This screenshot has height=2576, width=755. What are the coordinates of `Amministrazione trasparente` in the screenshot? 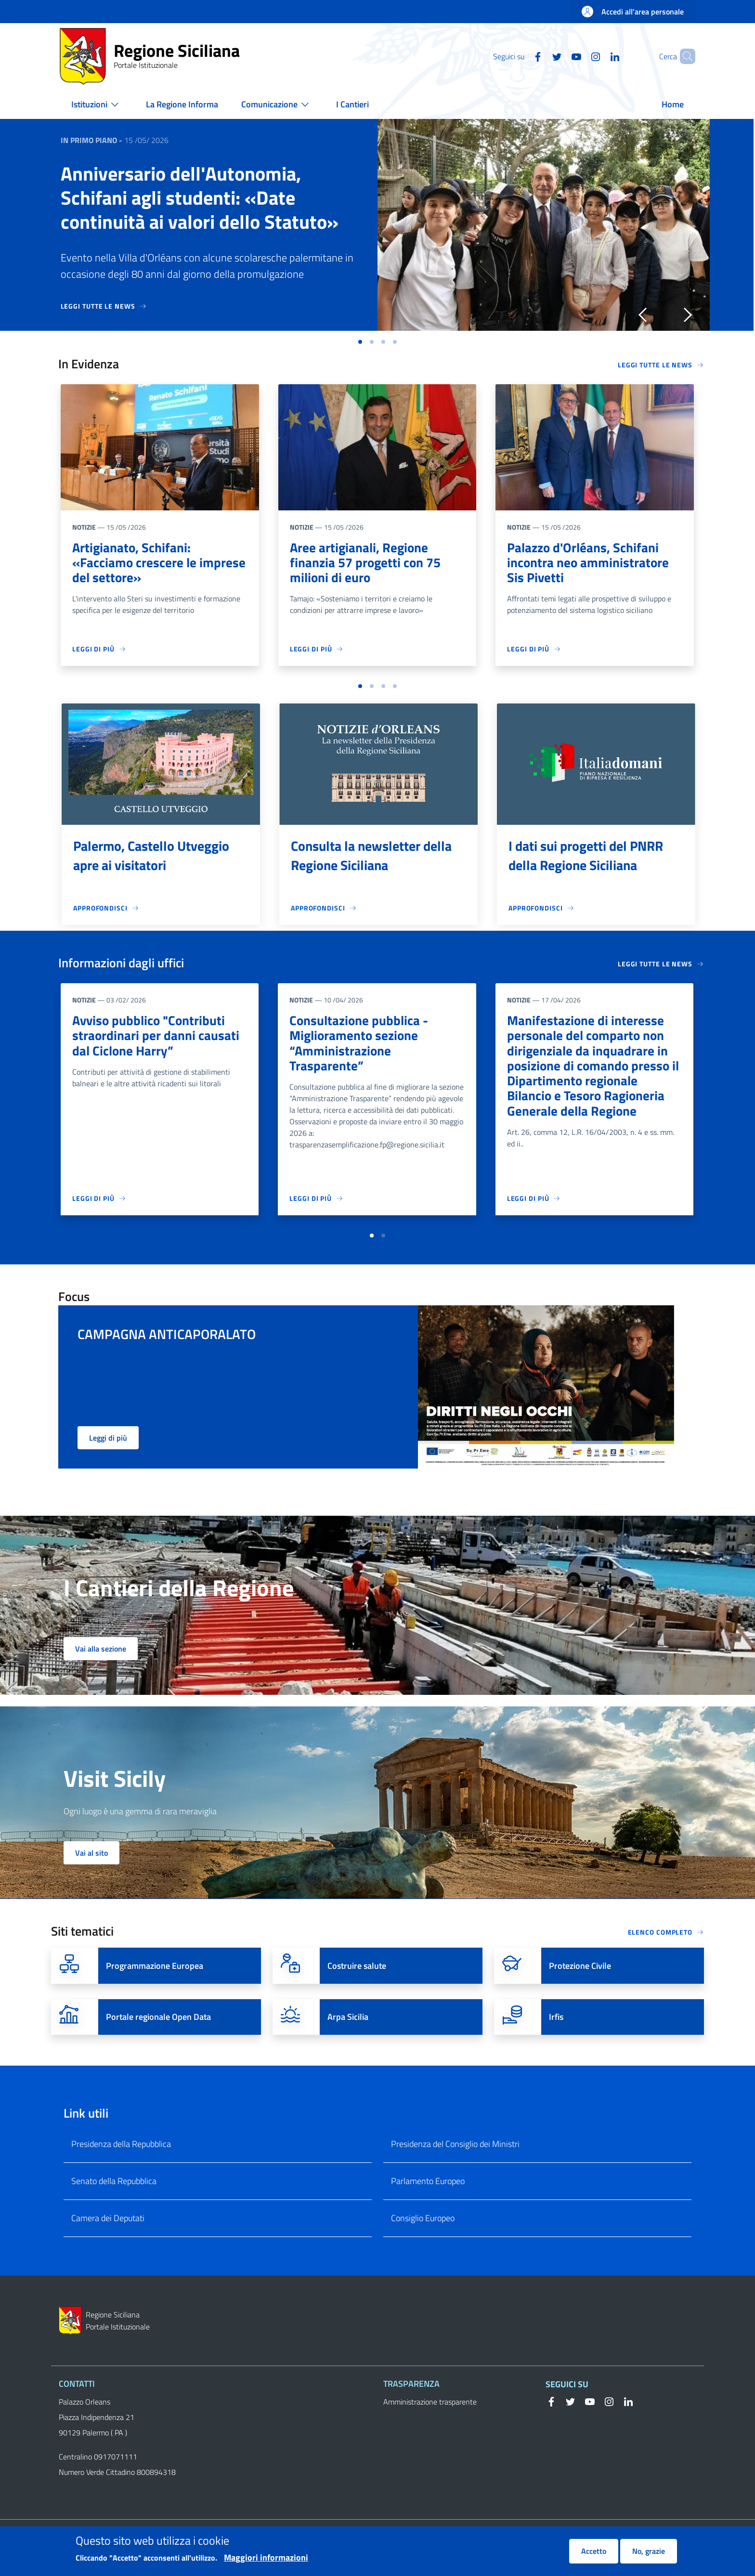 It's located at (430, 2405).